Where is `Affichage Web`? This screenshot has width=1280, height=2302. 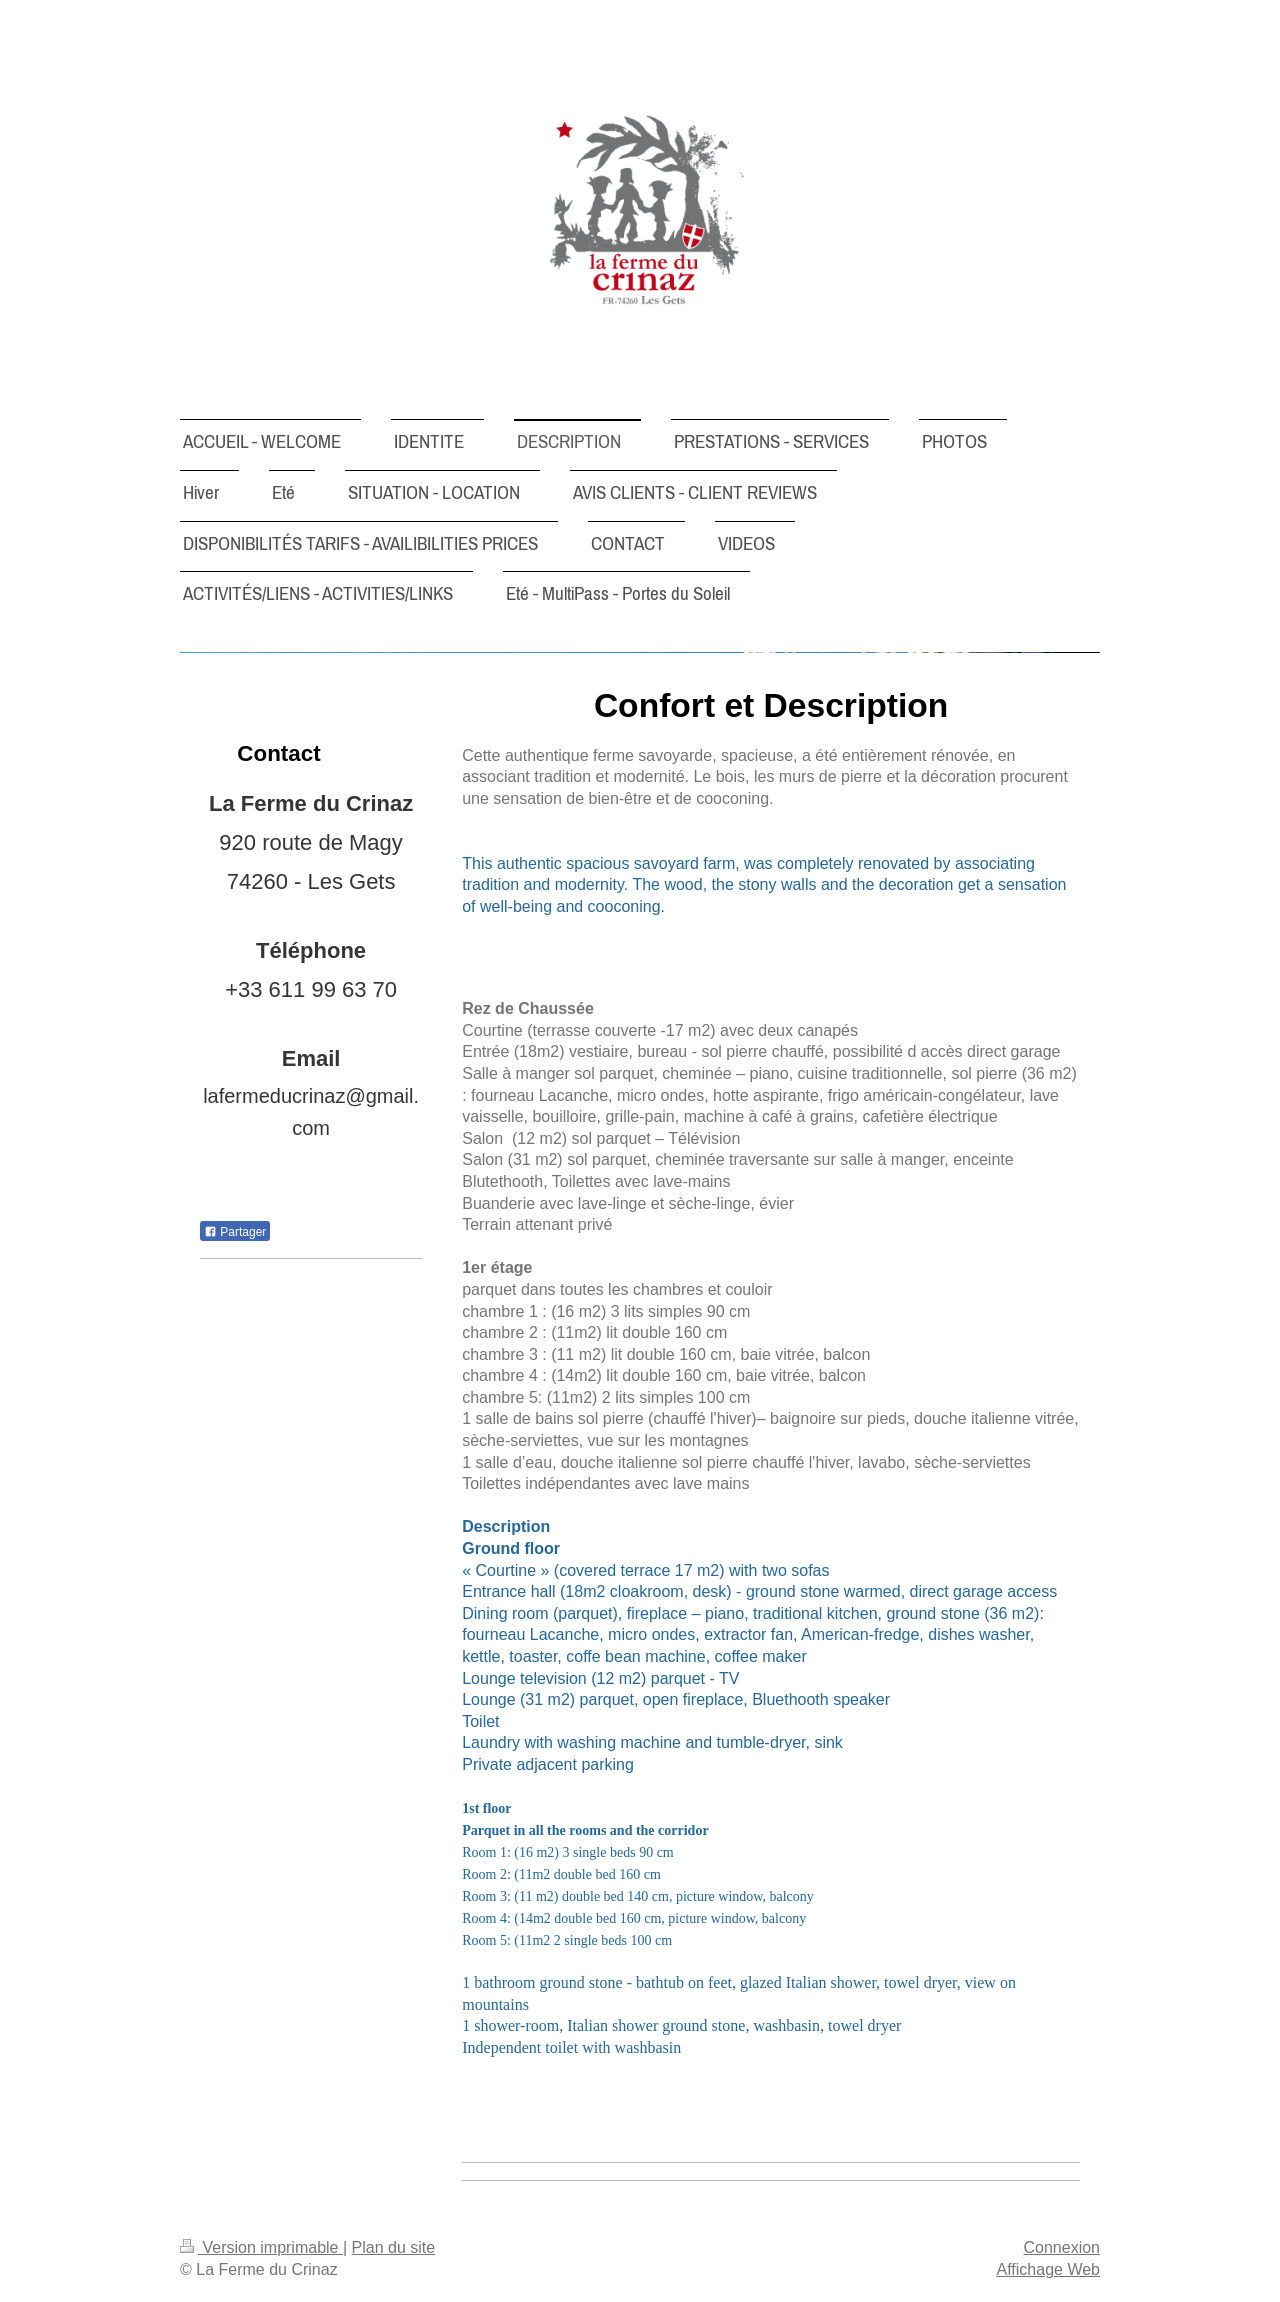 Affichage Web is located at coordinates (1048, 2269).